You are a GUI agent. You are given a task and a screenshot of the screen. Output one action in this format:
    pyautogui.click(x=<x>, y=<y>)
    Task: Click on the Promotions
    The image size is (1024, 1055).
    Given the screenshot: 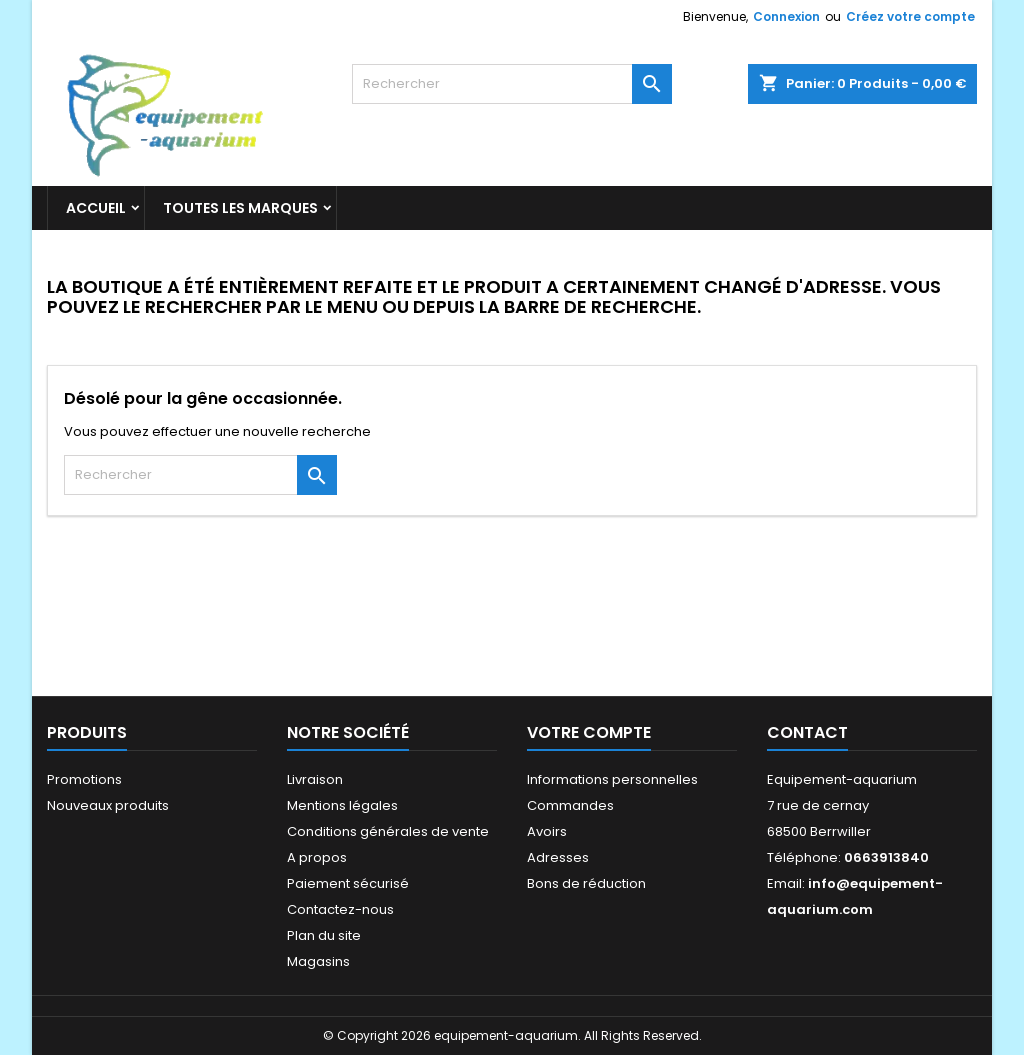 What is the action you would take?
    pyautogui.click(x=84, y=779)
    